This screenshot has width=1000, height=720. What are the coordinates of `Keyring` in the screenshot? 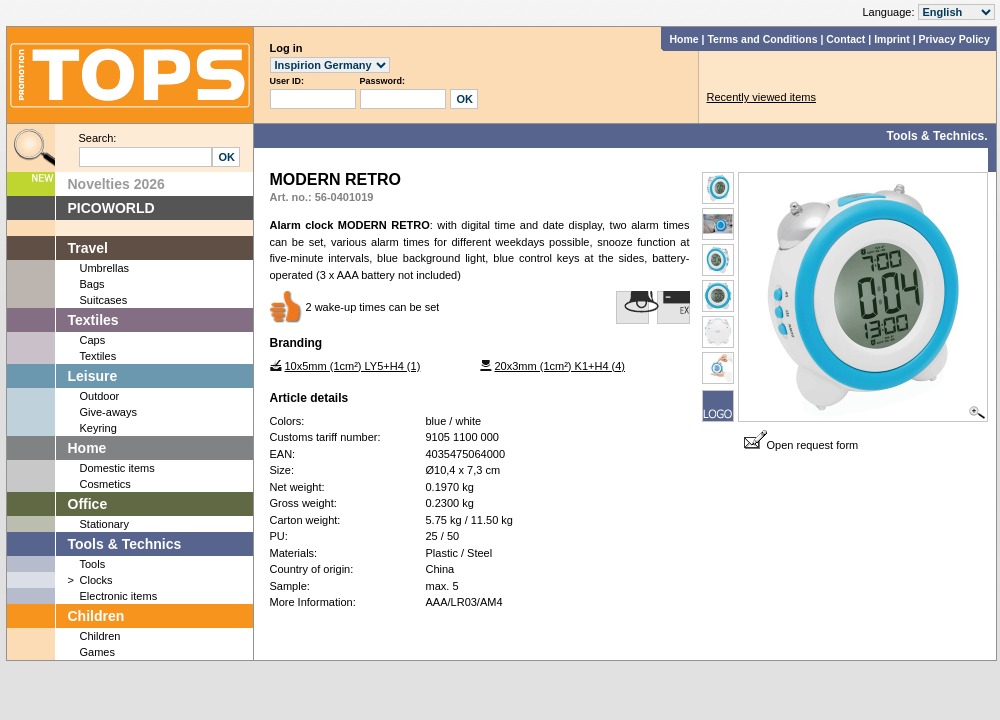 It's located at (98, 428).